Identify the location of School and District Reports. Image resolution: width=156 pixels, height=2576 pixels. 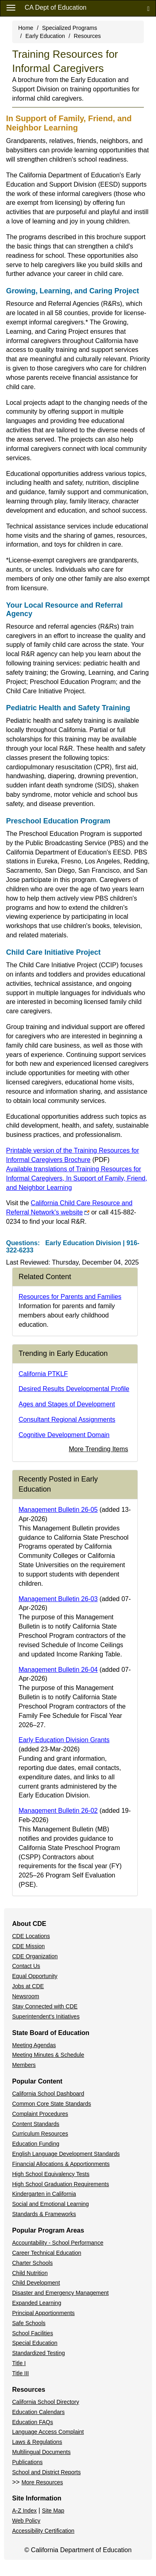
(46, 2472).